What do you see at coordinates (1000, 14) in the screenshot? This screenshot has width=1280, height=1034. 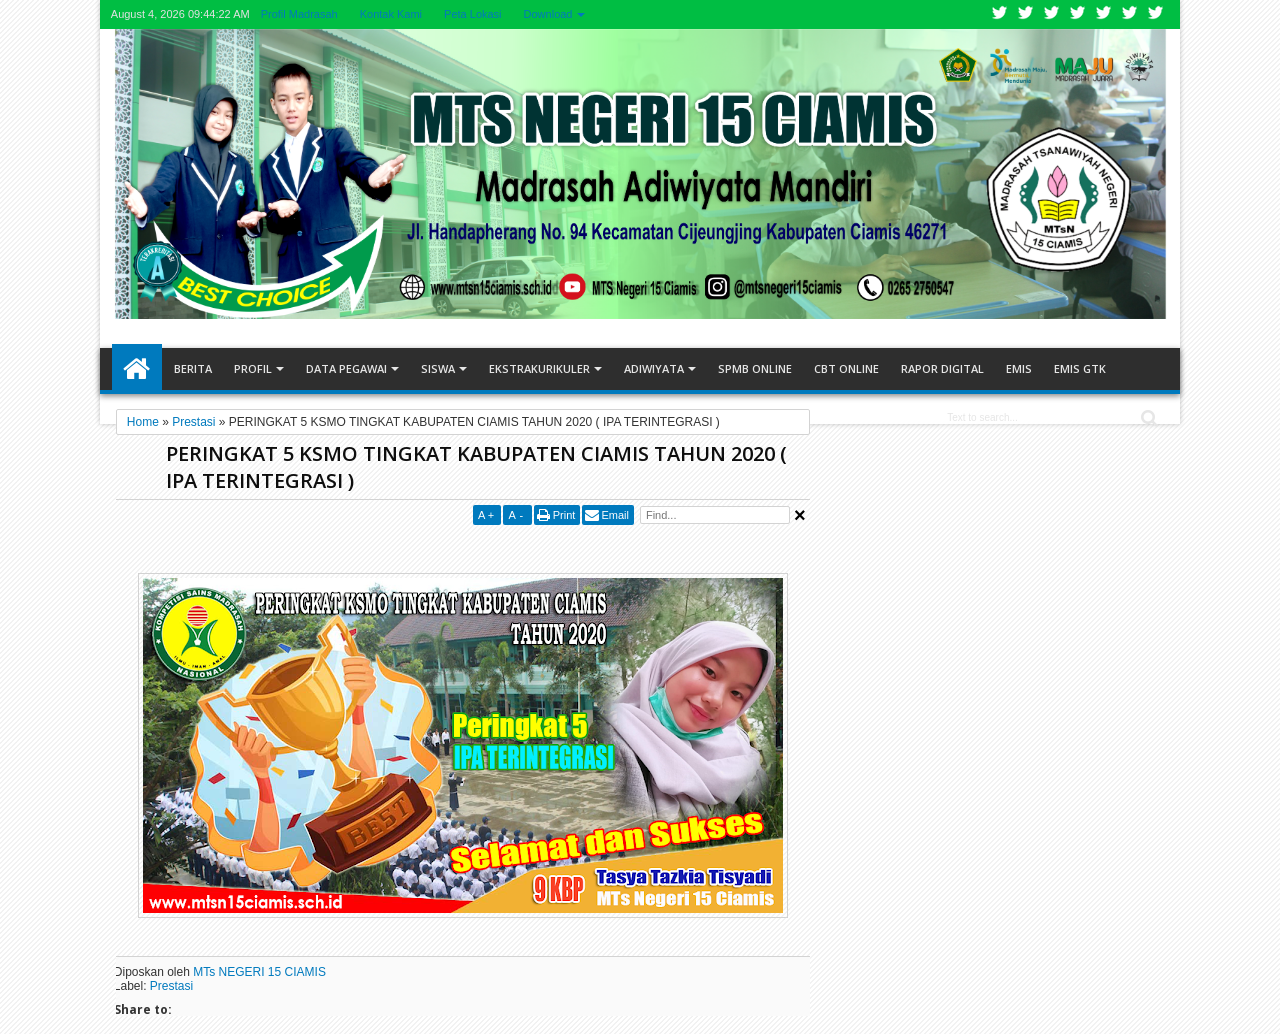 I see `Twitter` at bounding box center [1000, 14].